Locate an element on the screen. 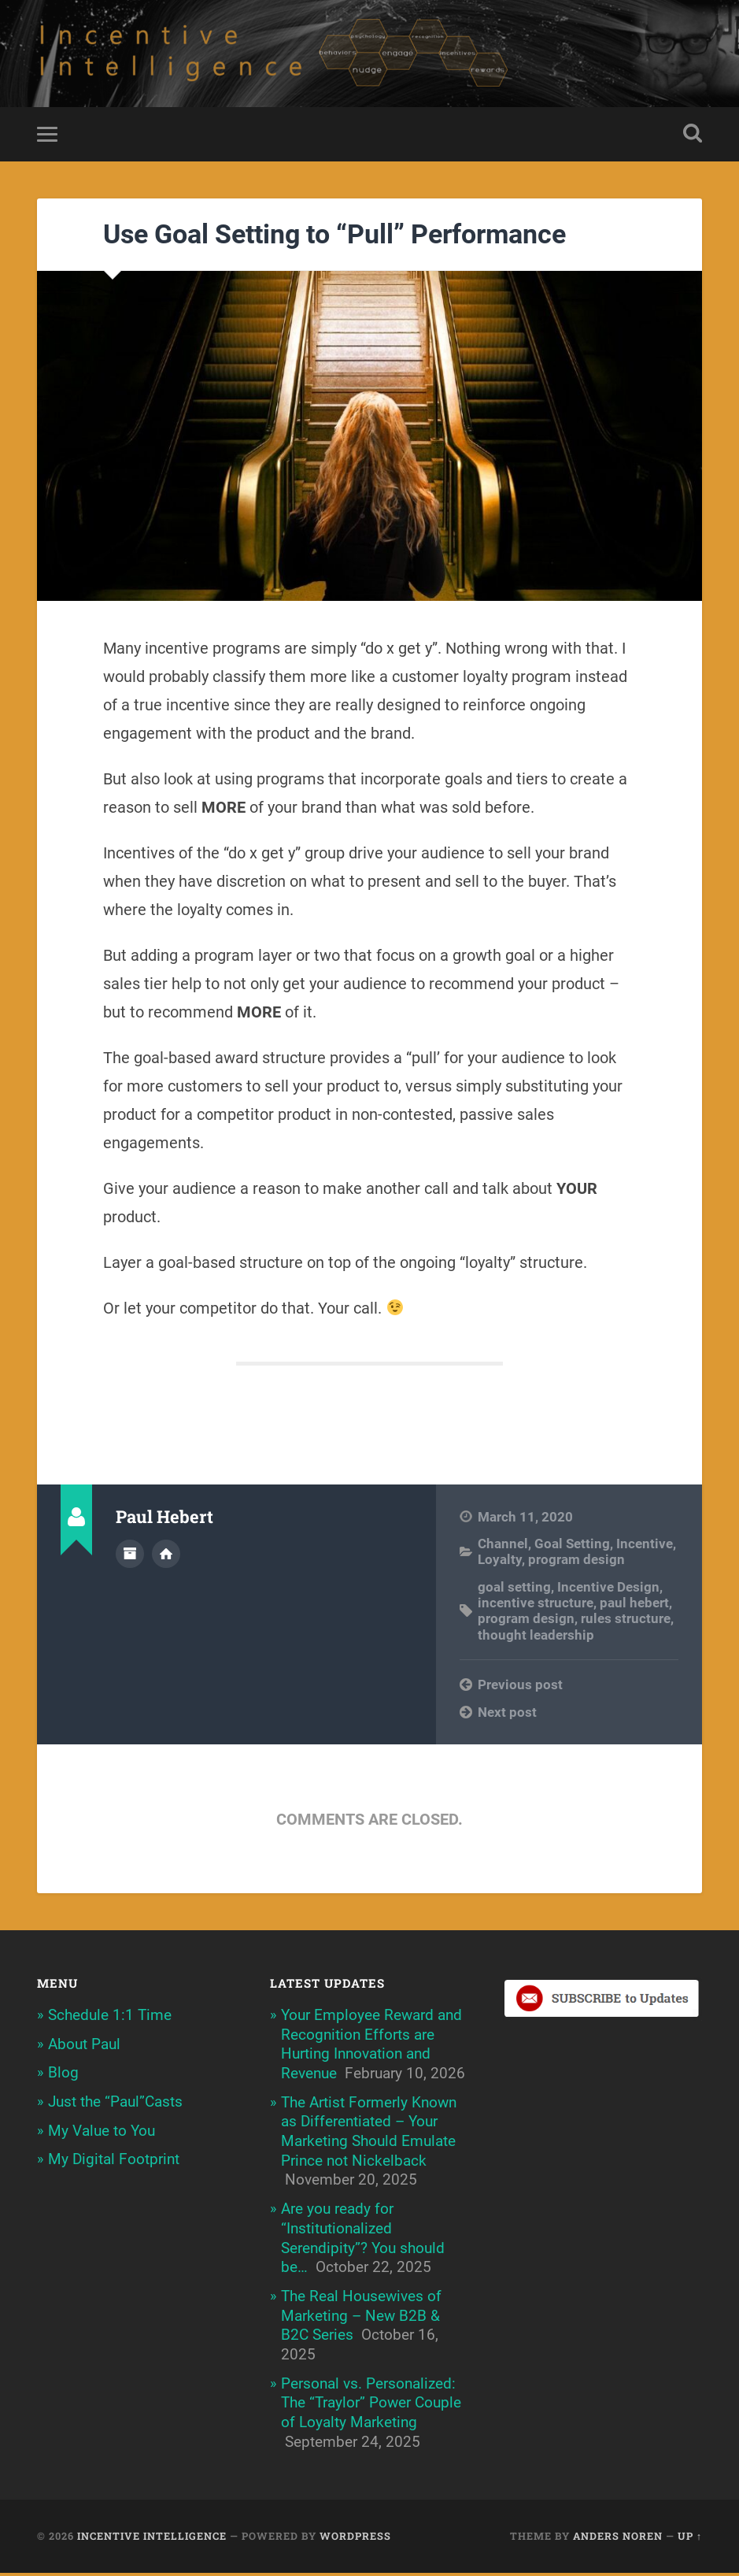  Loyalty is located at coordinates (500, 1562).